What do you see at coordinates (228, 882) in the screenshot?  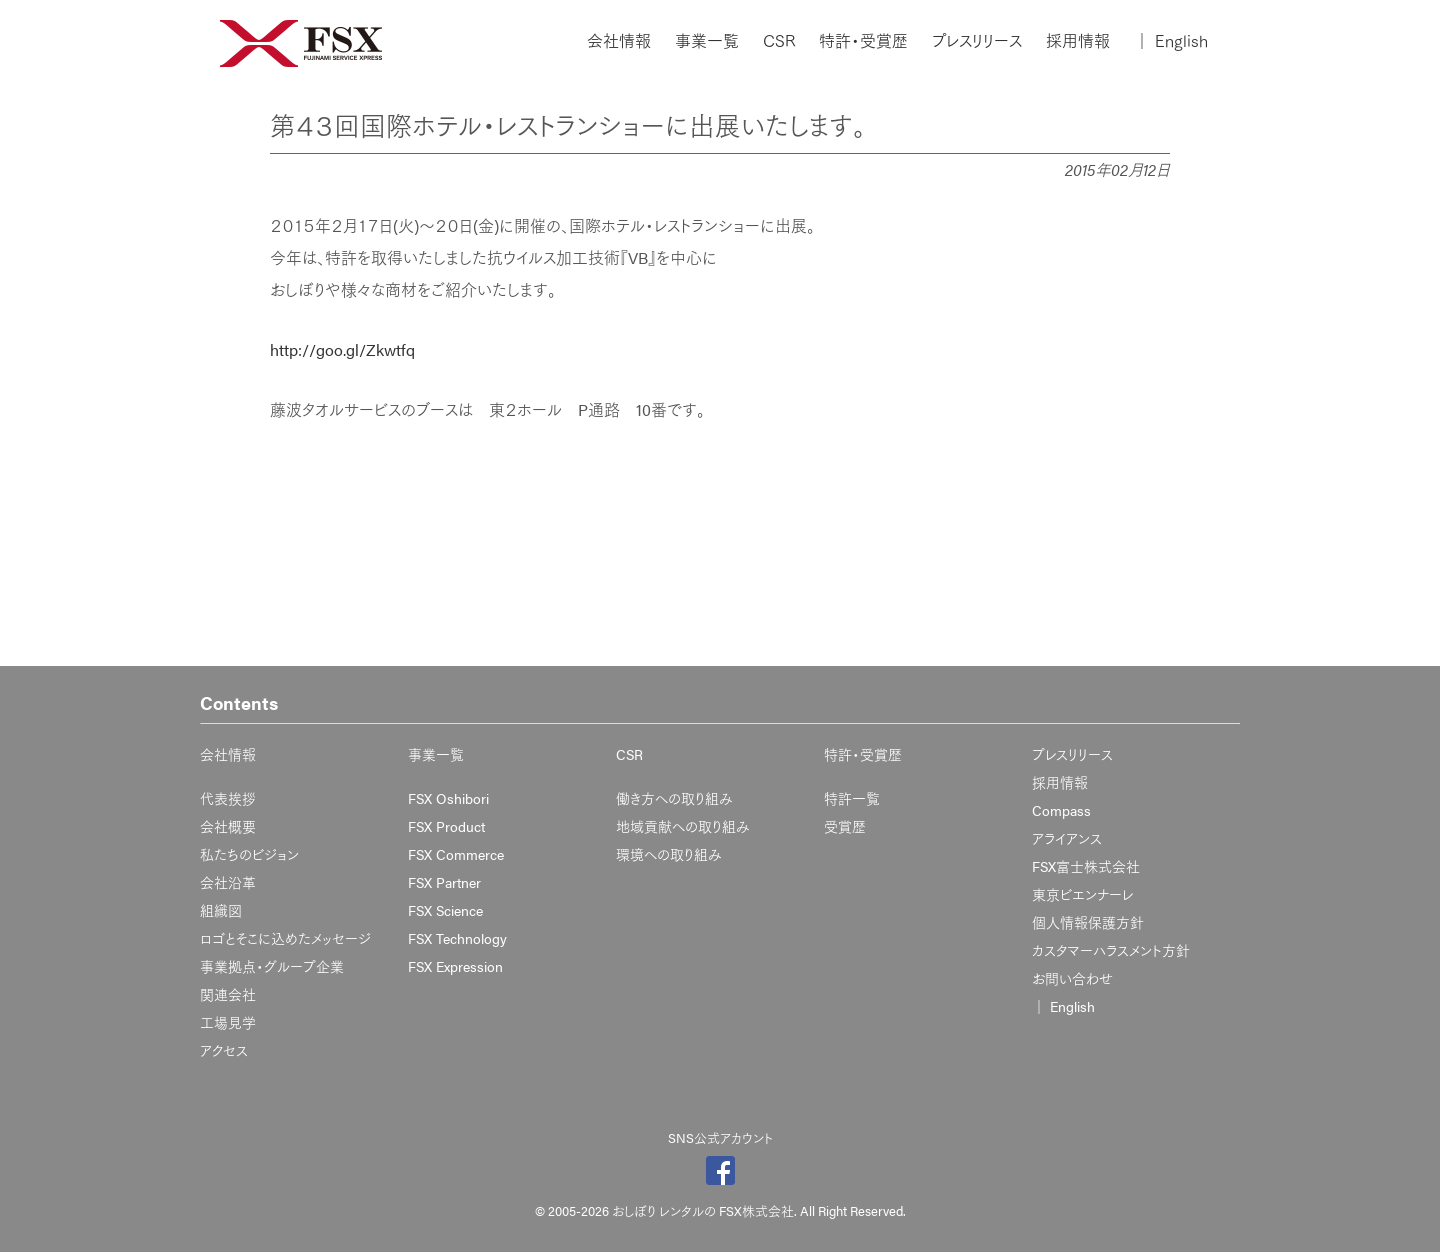 I see `会社沿革` at bounding box center [228, 882].